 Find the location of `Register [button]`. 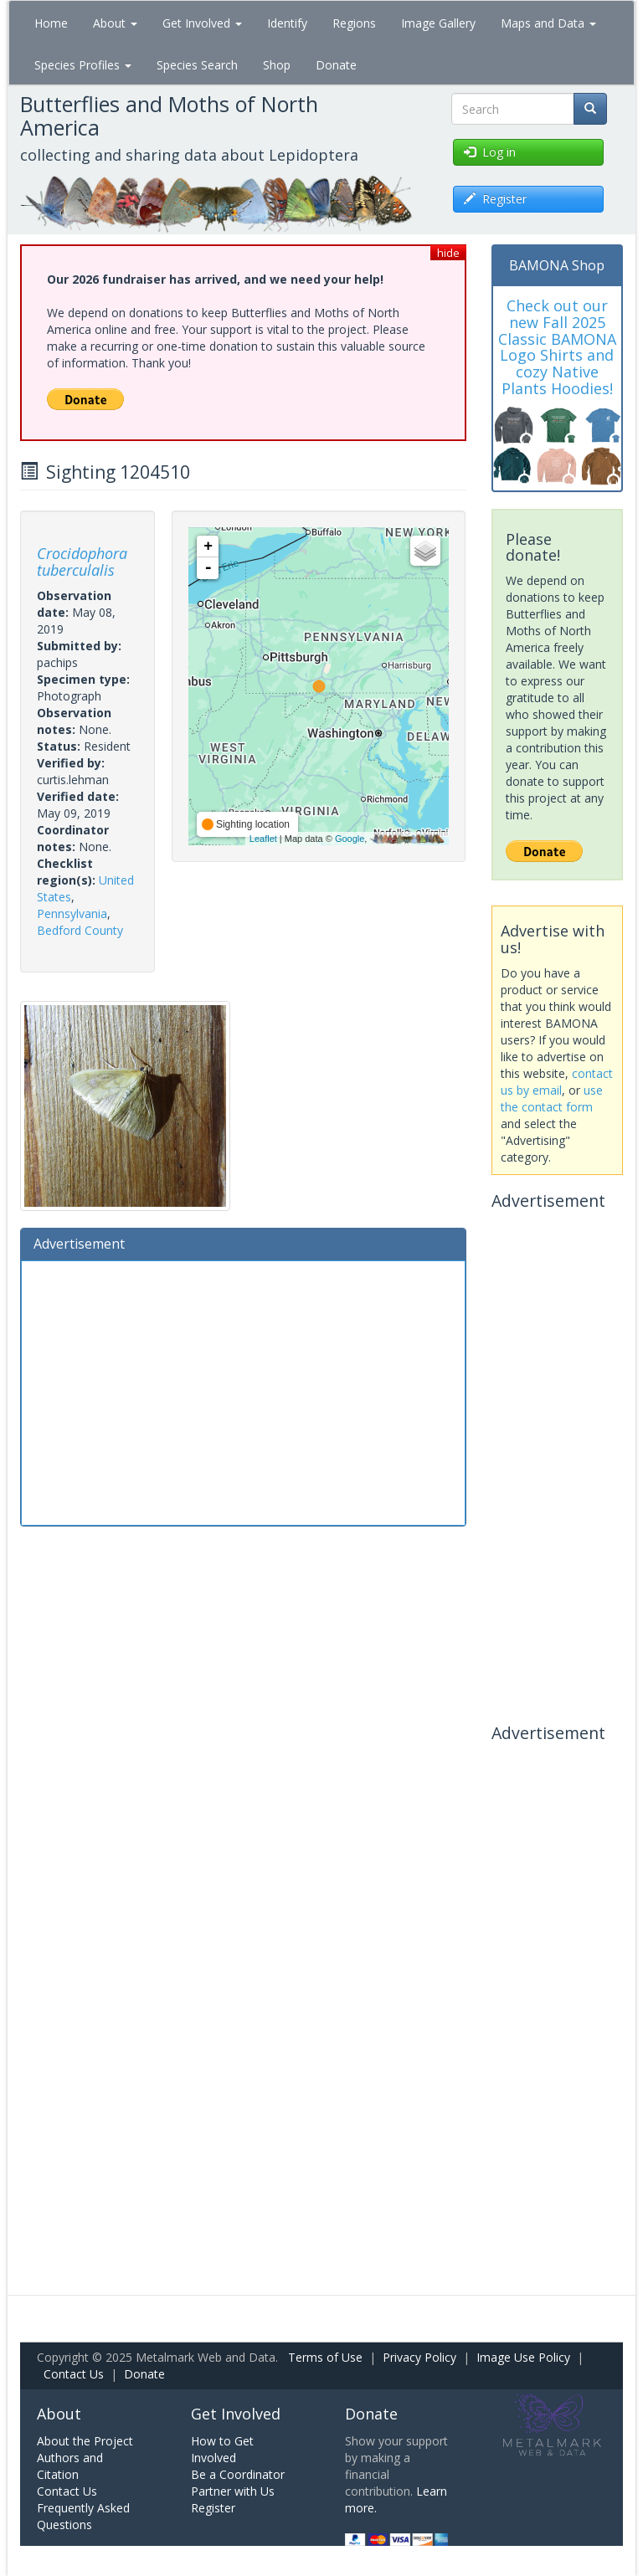

Register [button] is located at coordinates (495, 199).